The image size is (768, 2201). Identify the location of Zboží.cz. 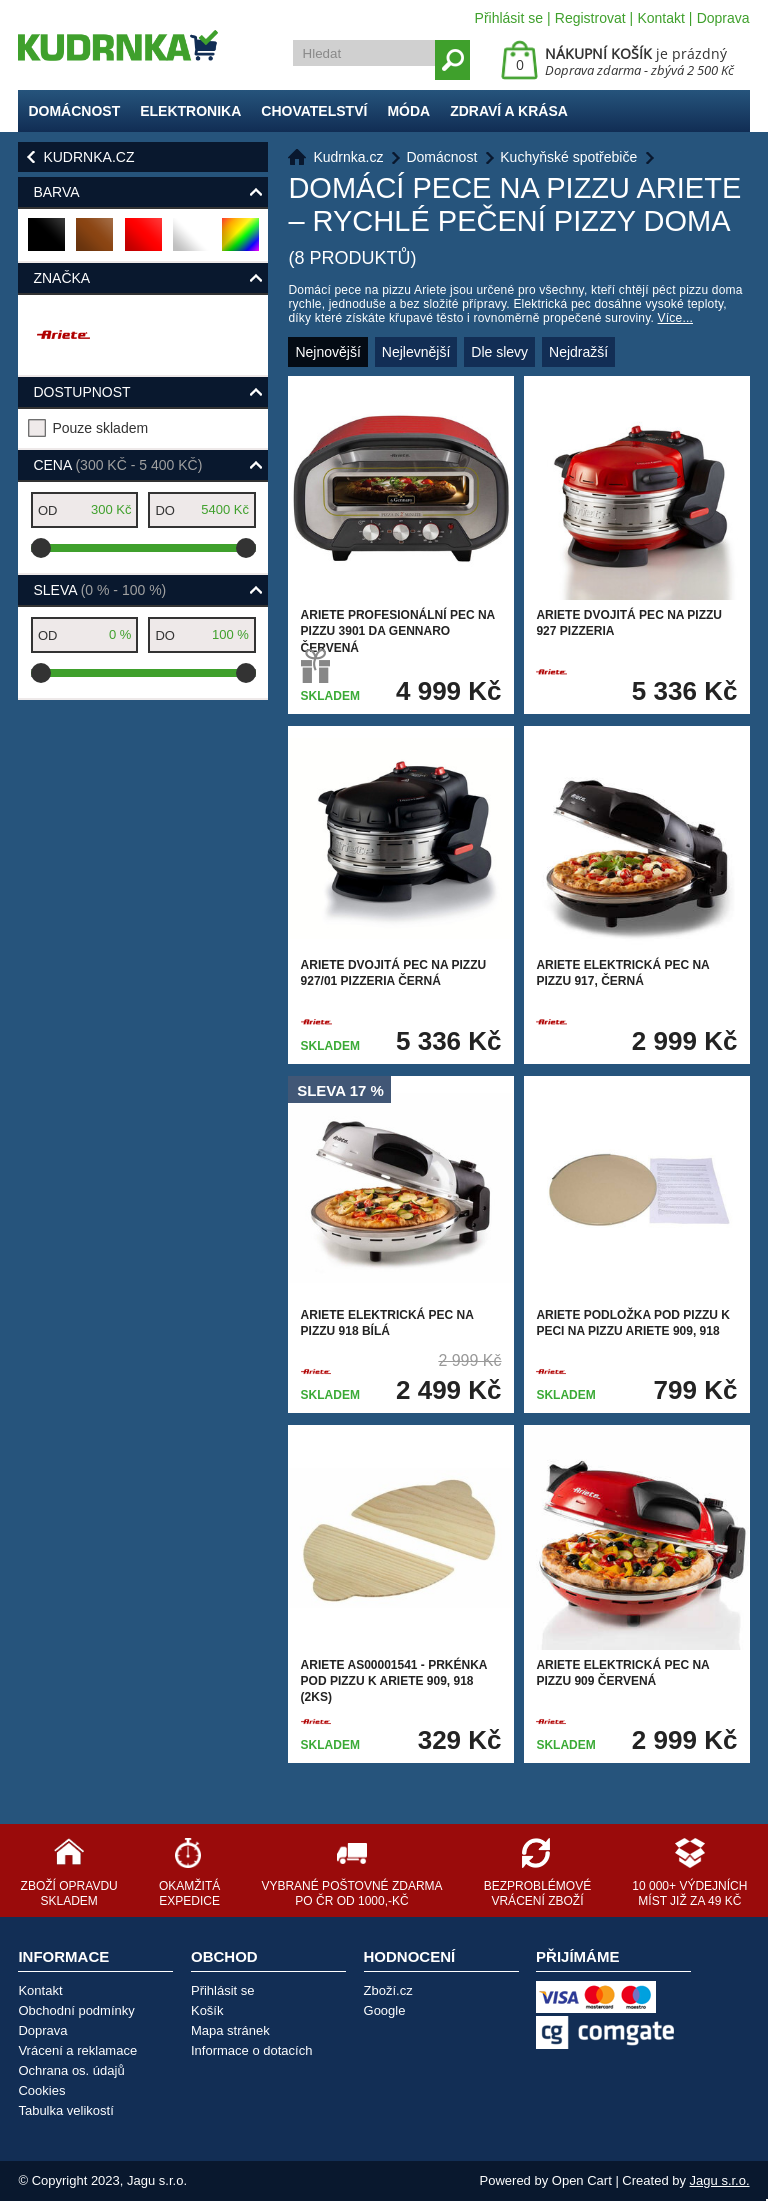
(388, 1990).